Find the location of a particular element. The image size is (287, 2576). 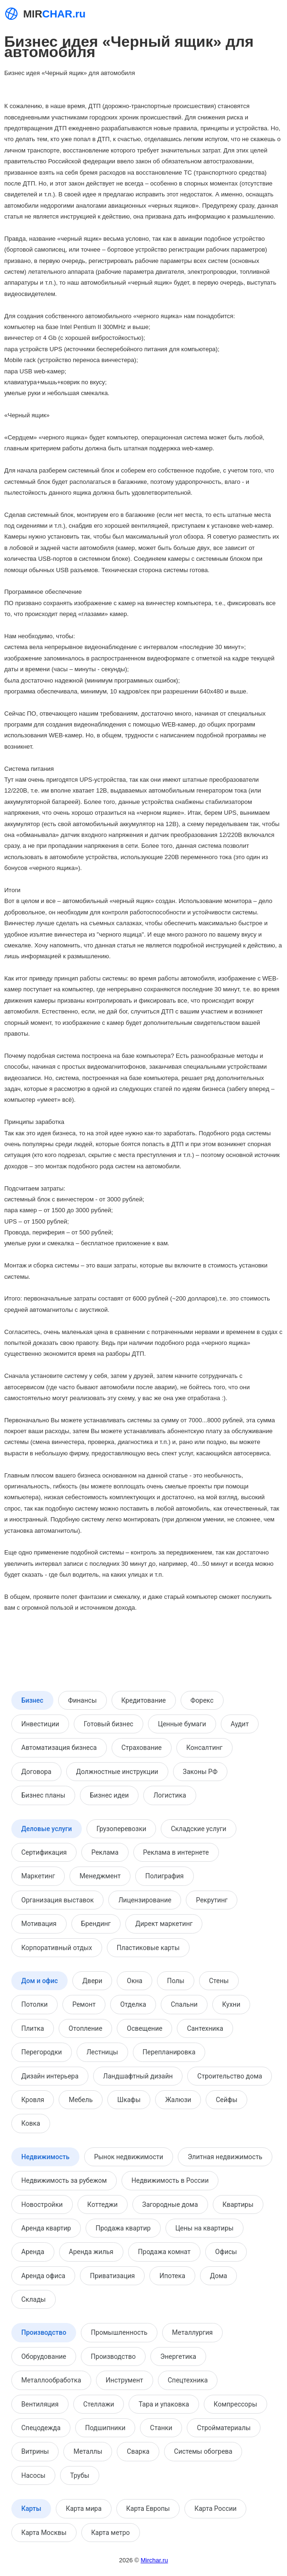

Мотивация is located at coordinates (39, 1923).